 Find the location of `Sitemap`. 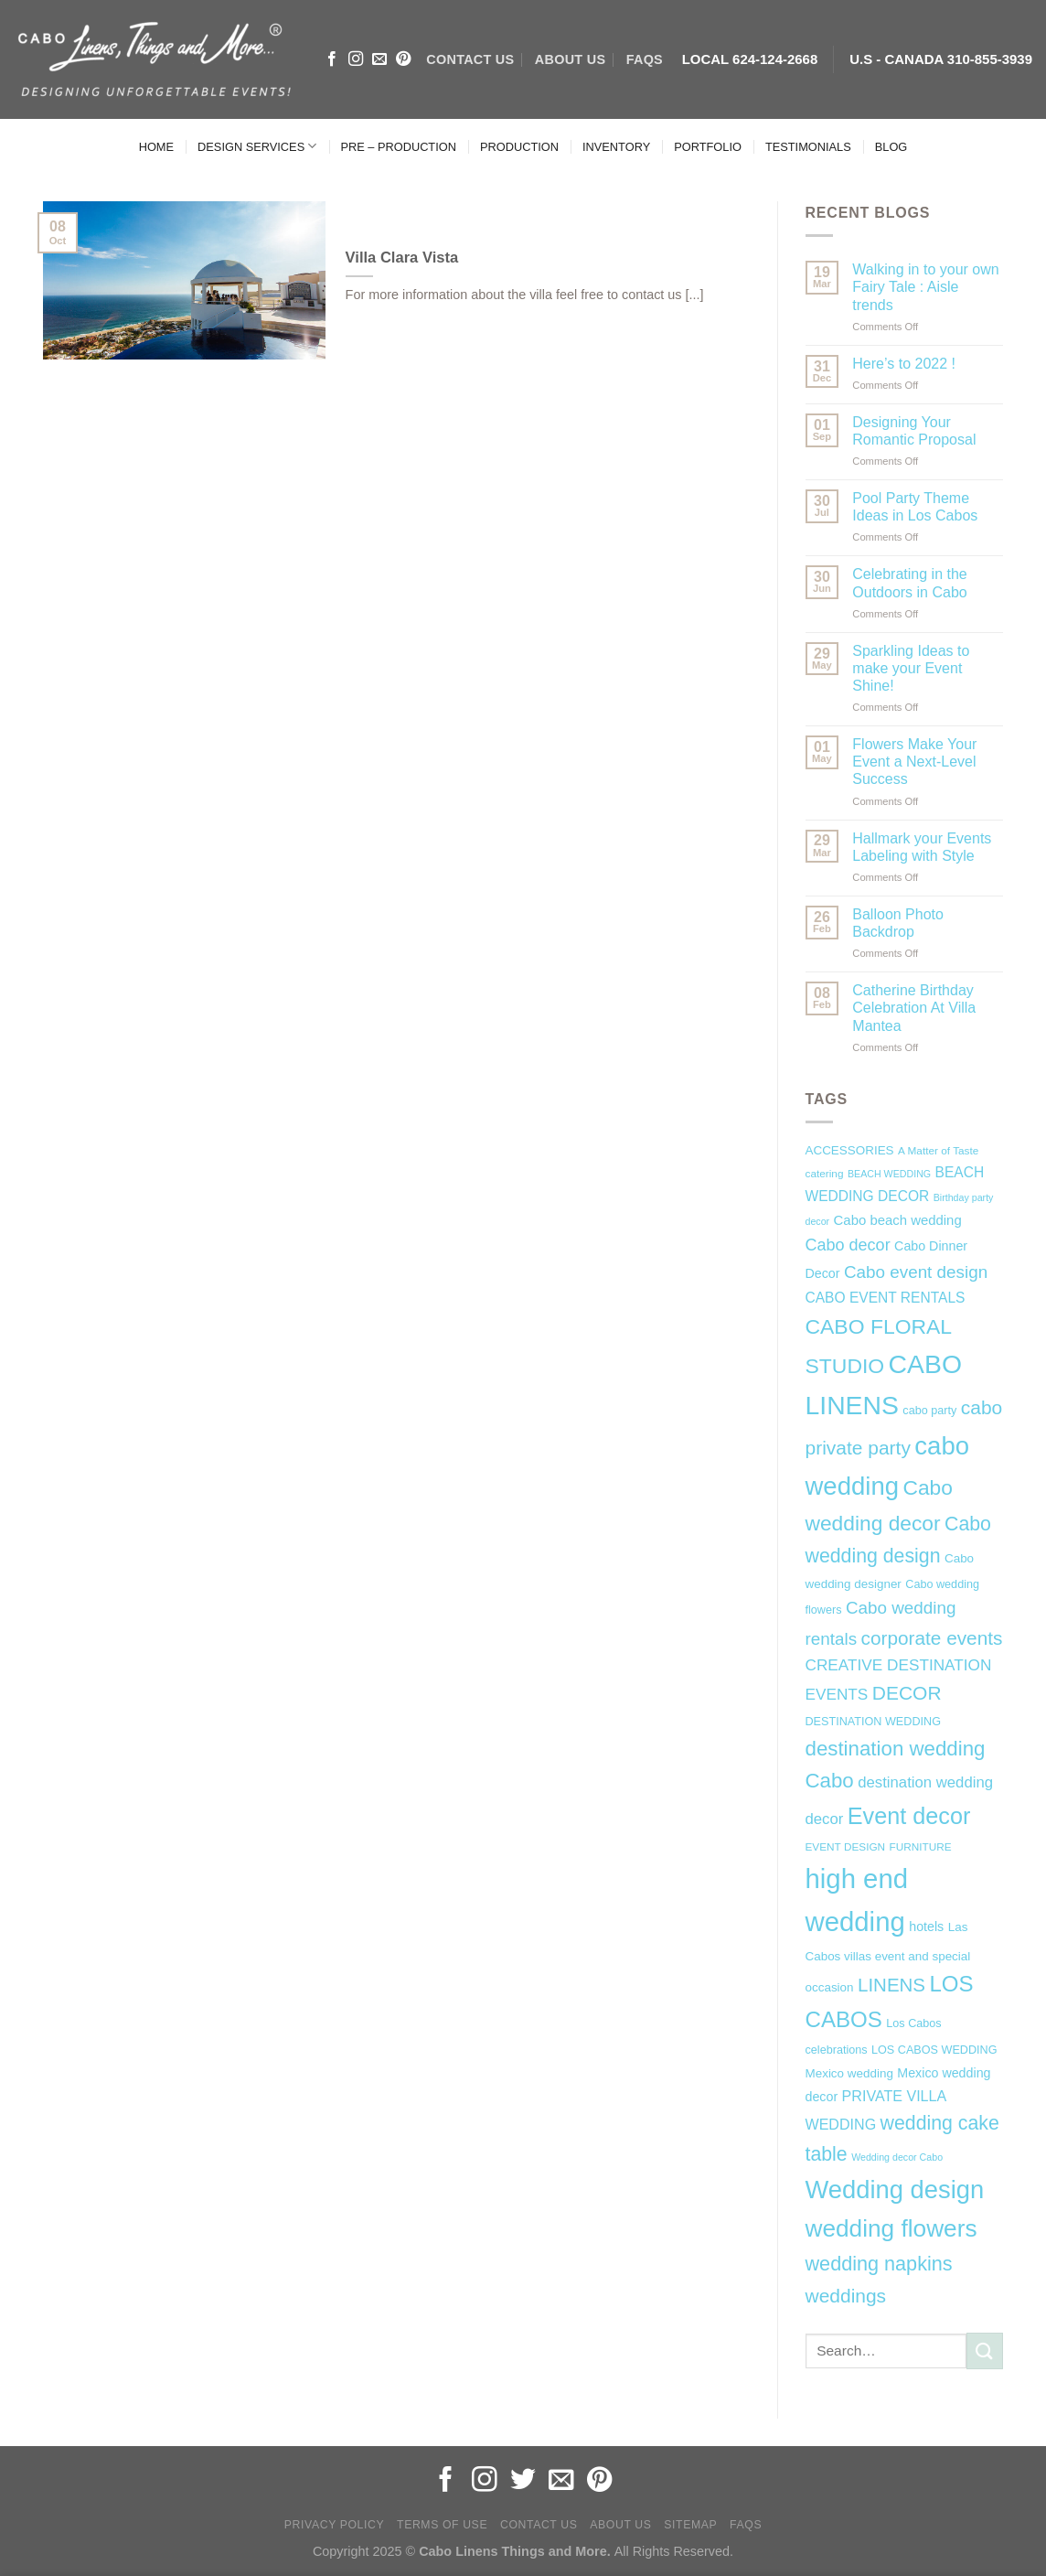

Sitemap is located at coordinates (690, 2524).